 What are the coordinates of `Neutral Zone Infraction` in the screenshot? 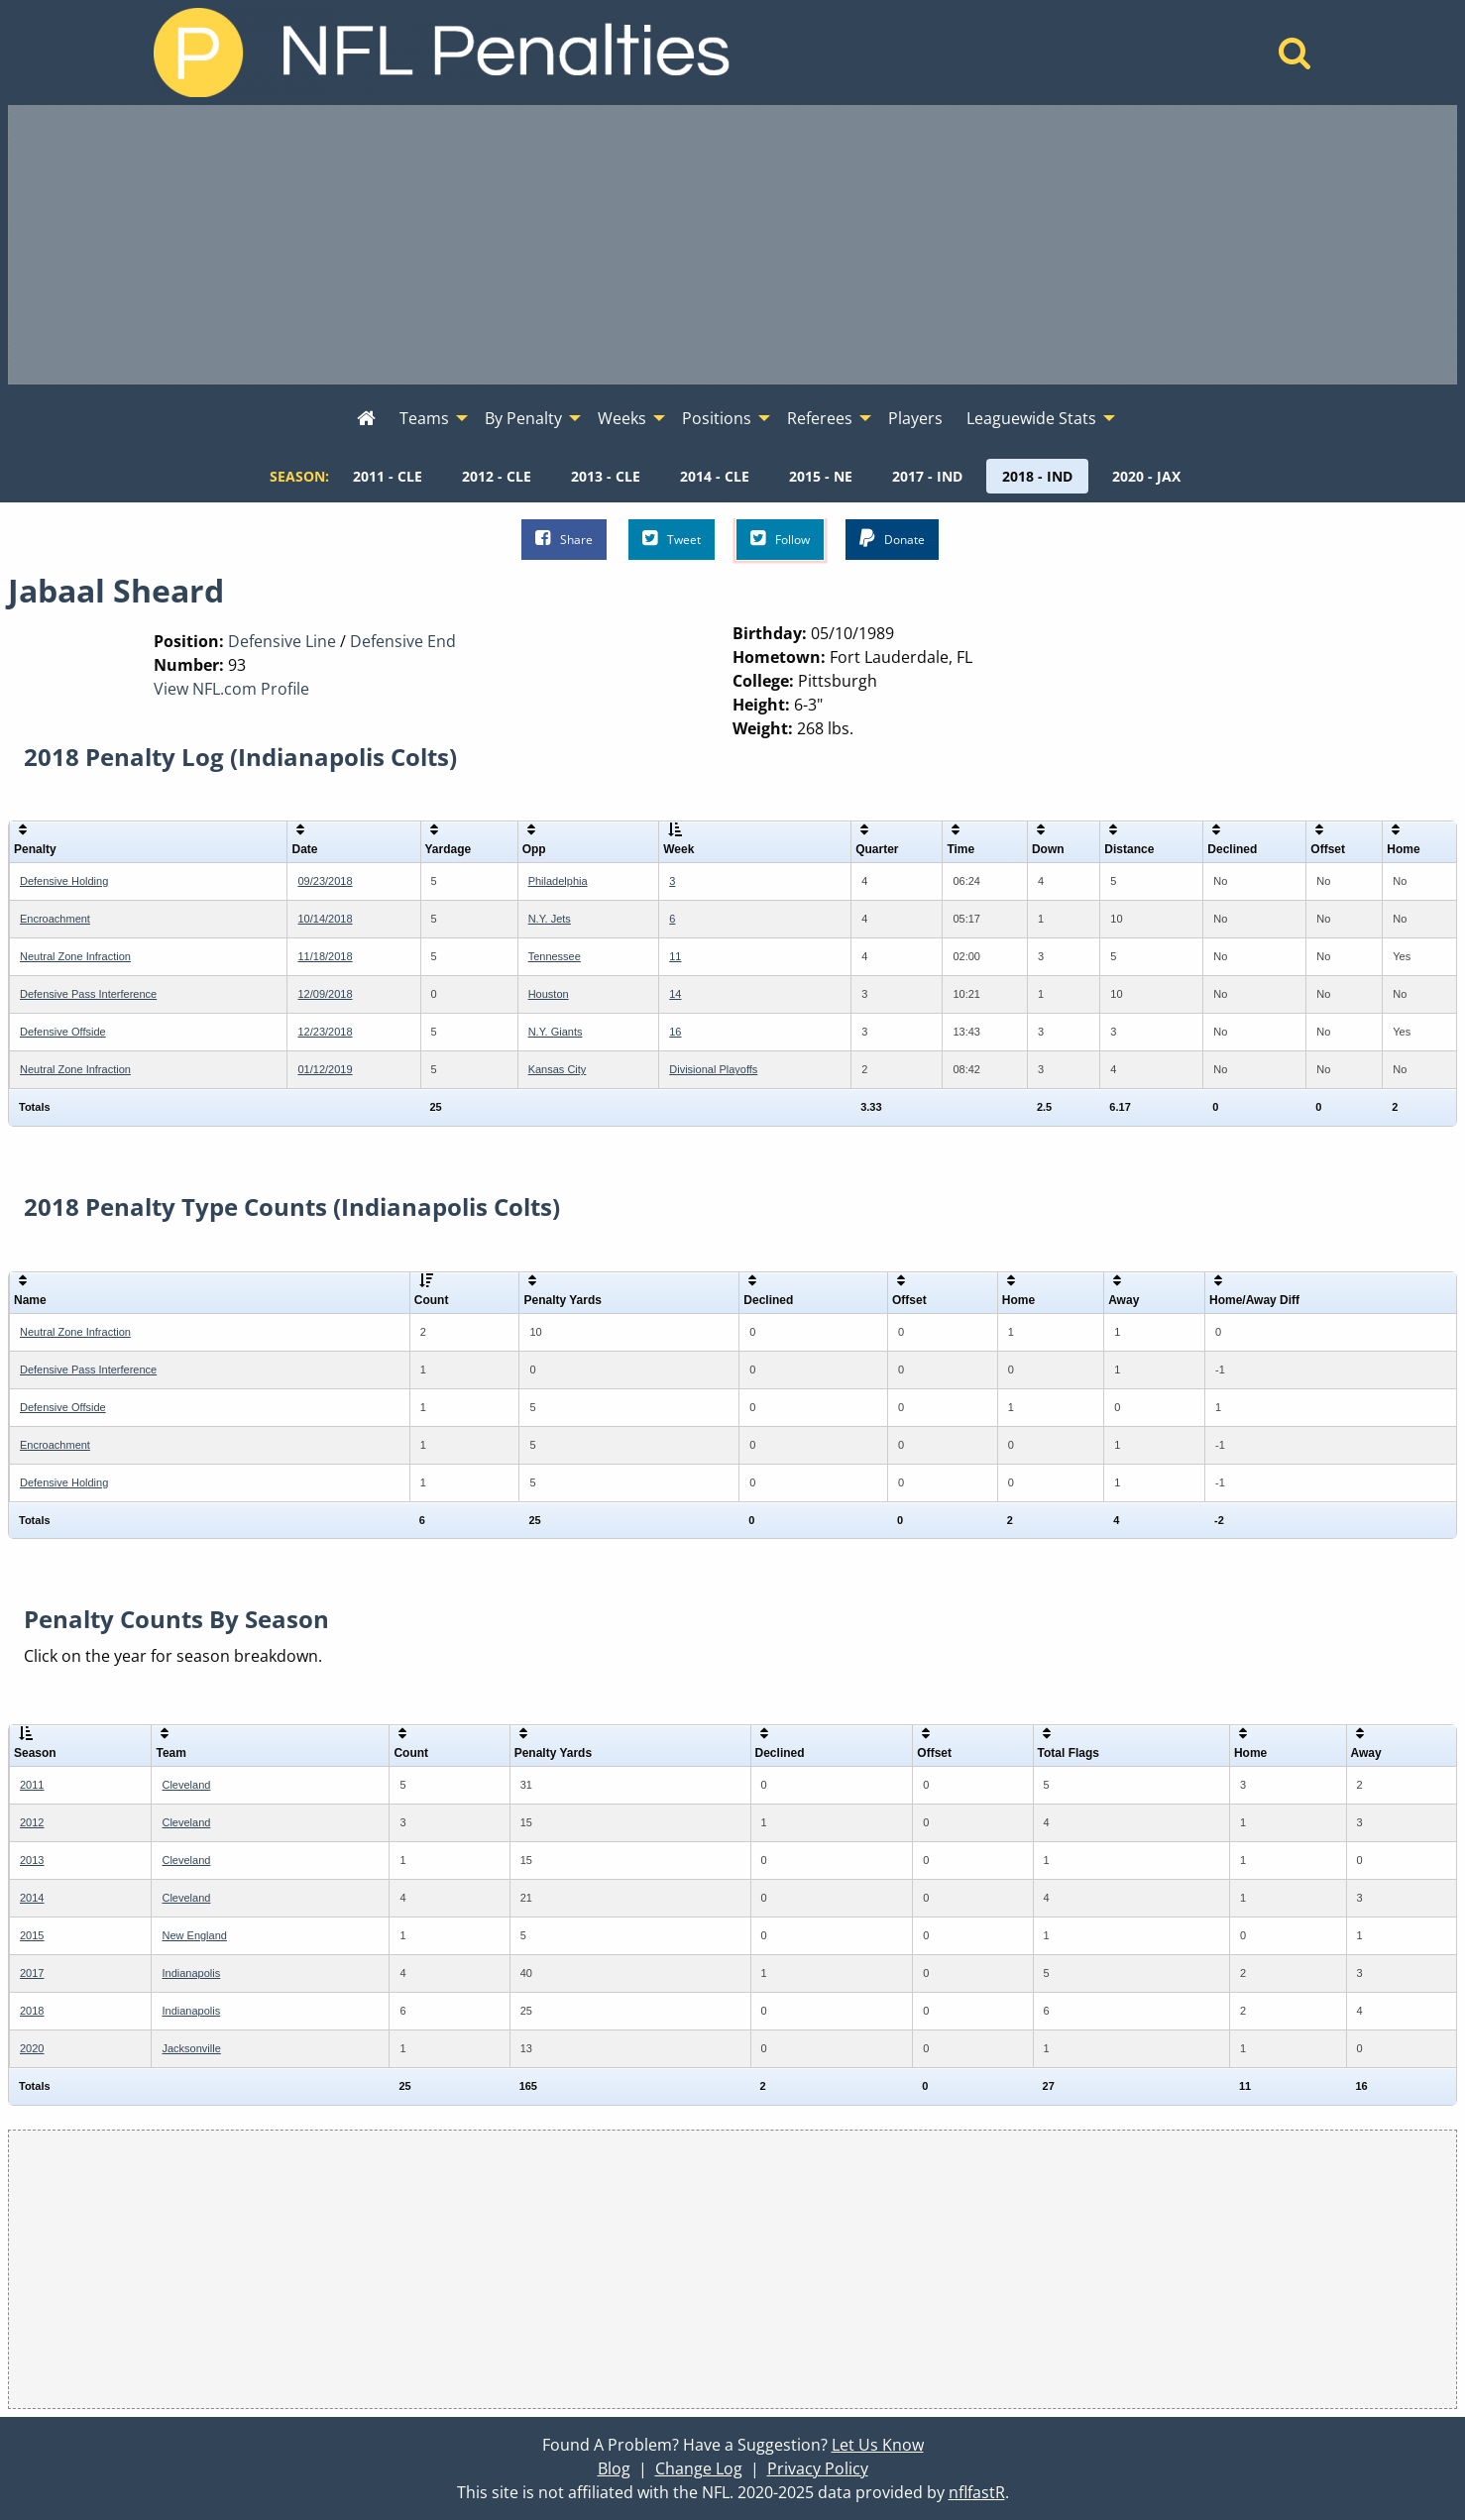 It's located at (75, 956).